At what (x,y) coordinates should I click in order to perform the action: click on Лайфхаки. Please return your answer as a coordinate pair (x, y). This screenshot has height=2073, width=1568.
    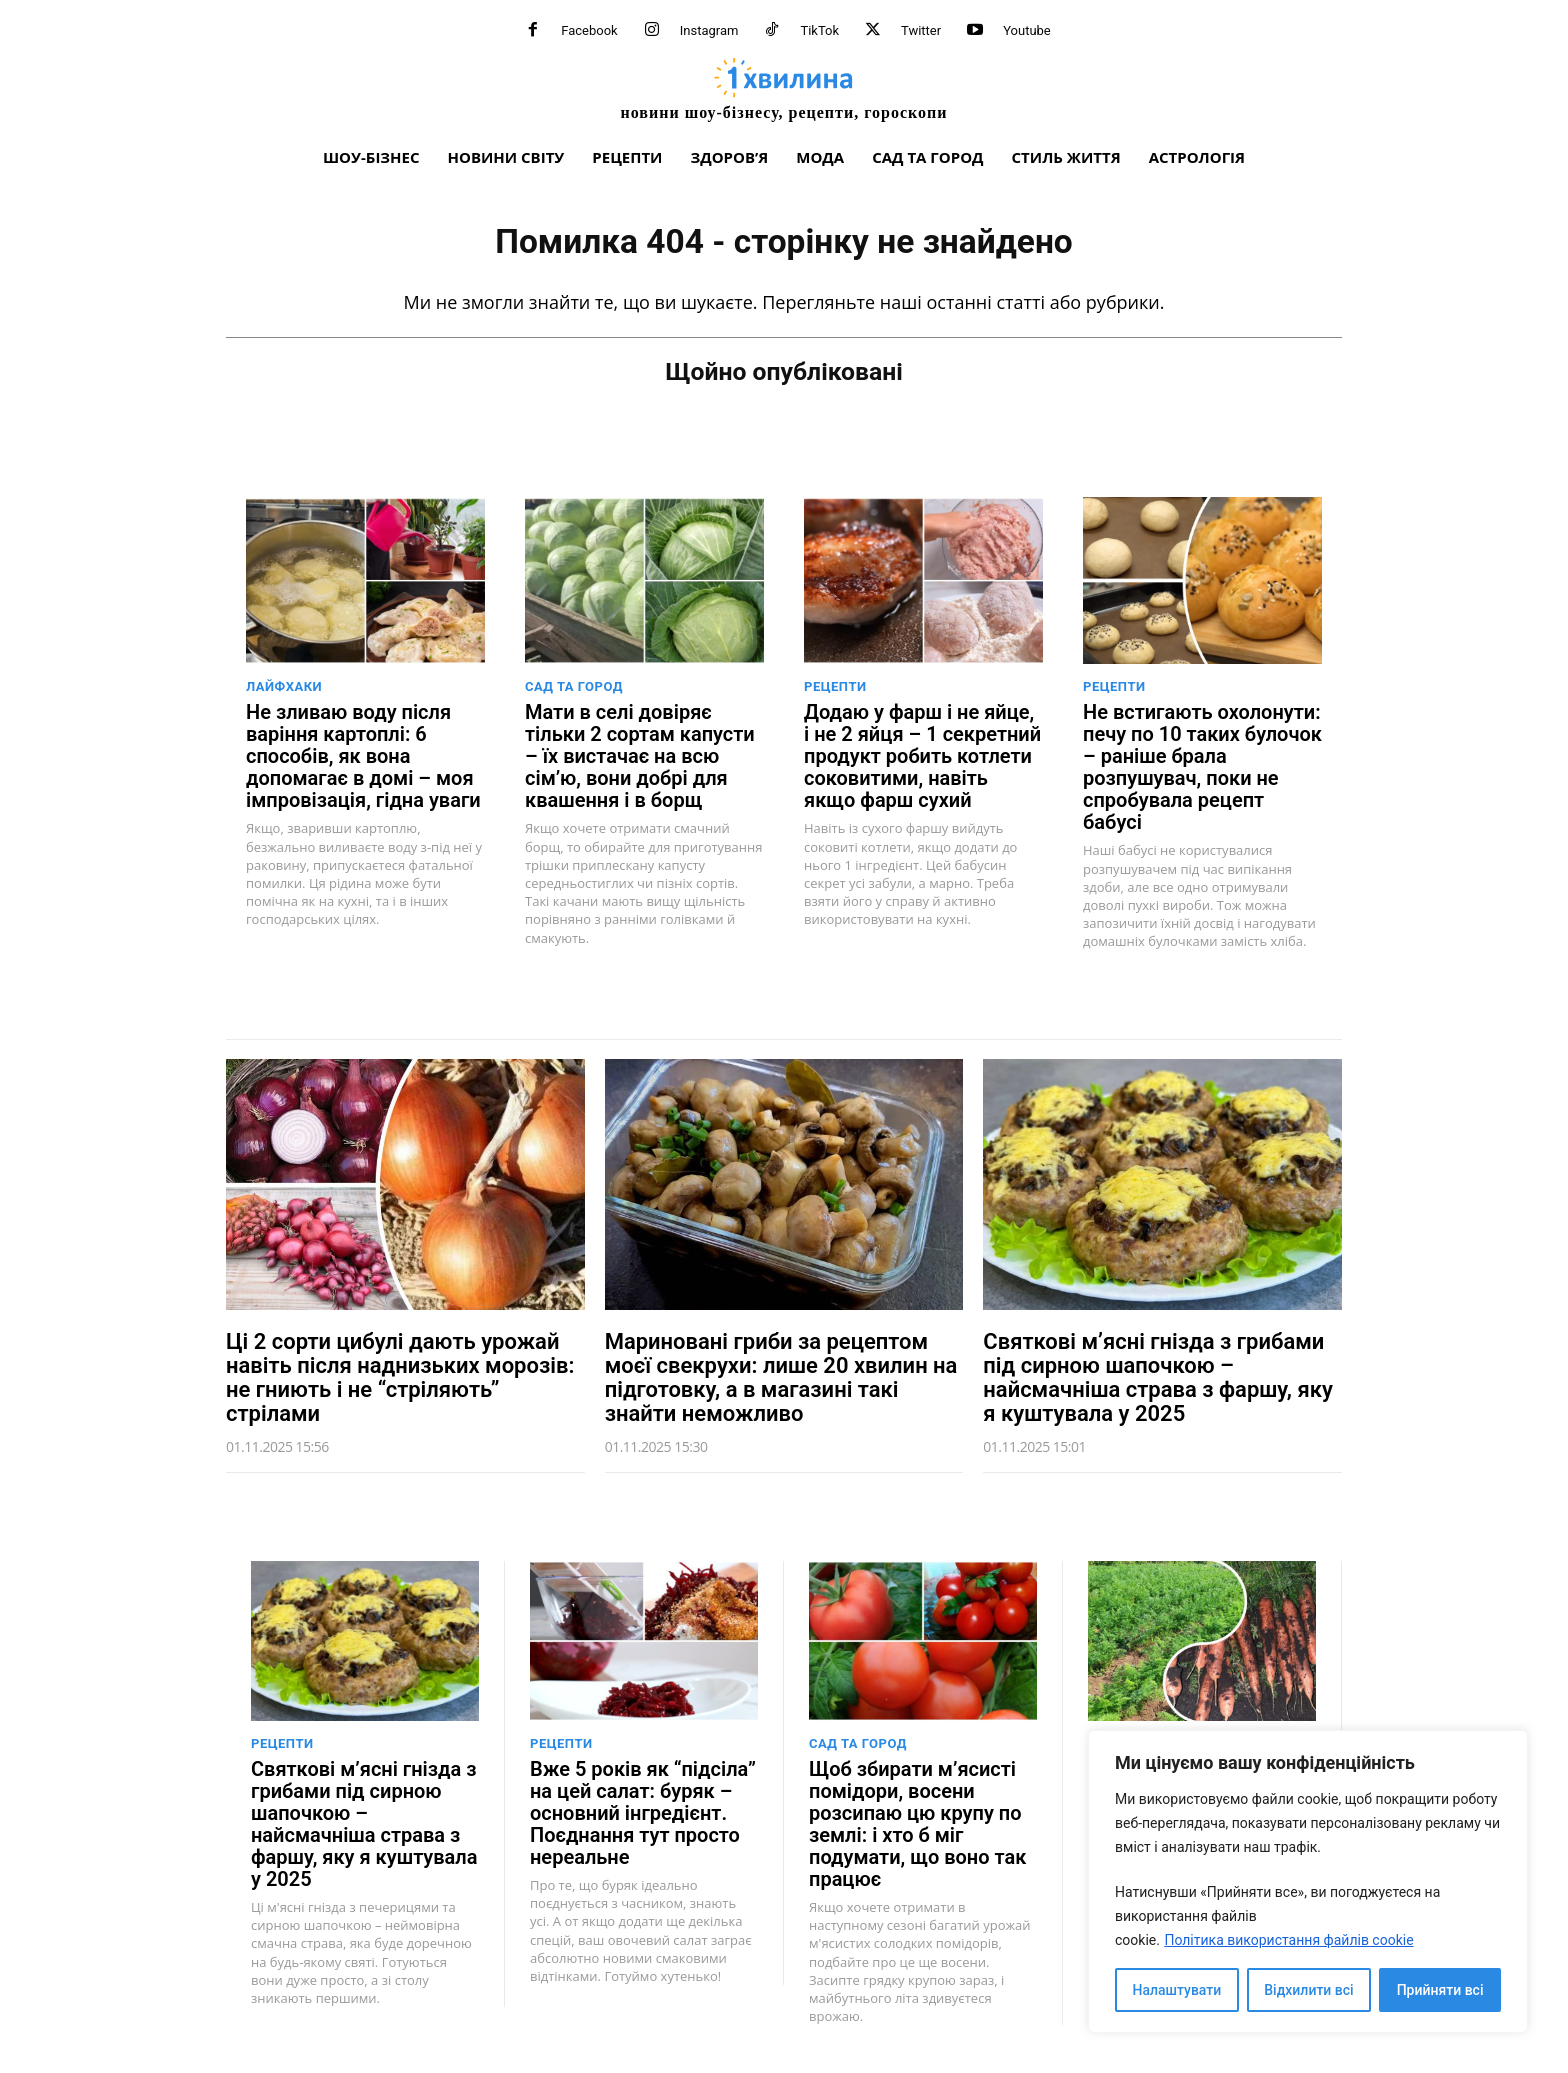
    Looking at the image, I should click on (284, 686).